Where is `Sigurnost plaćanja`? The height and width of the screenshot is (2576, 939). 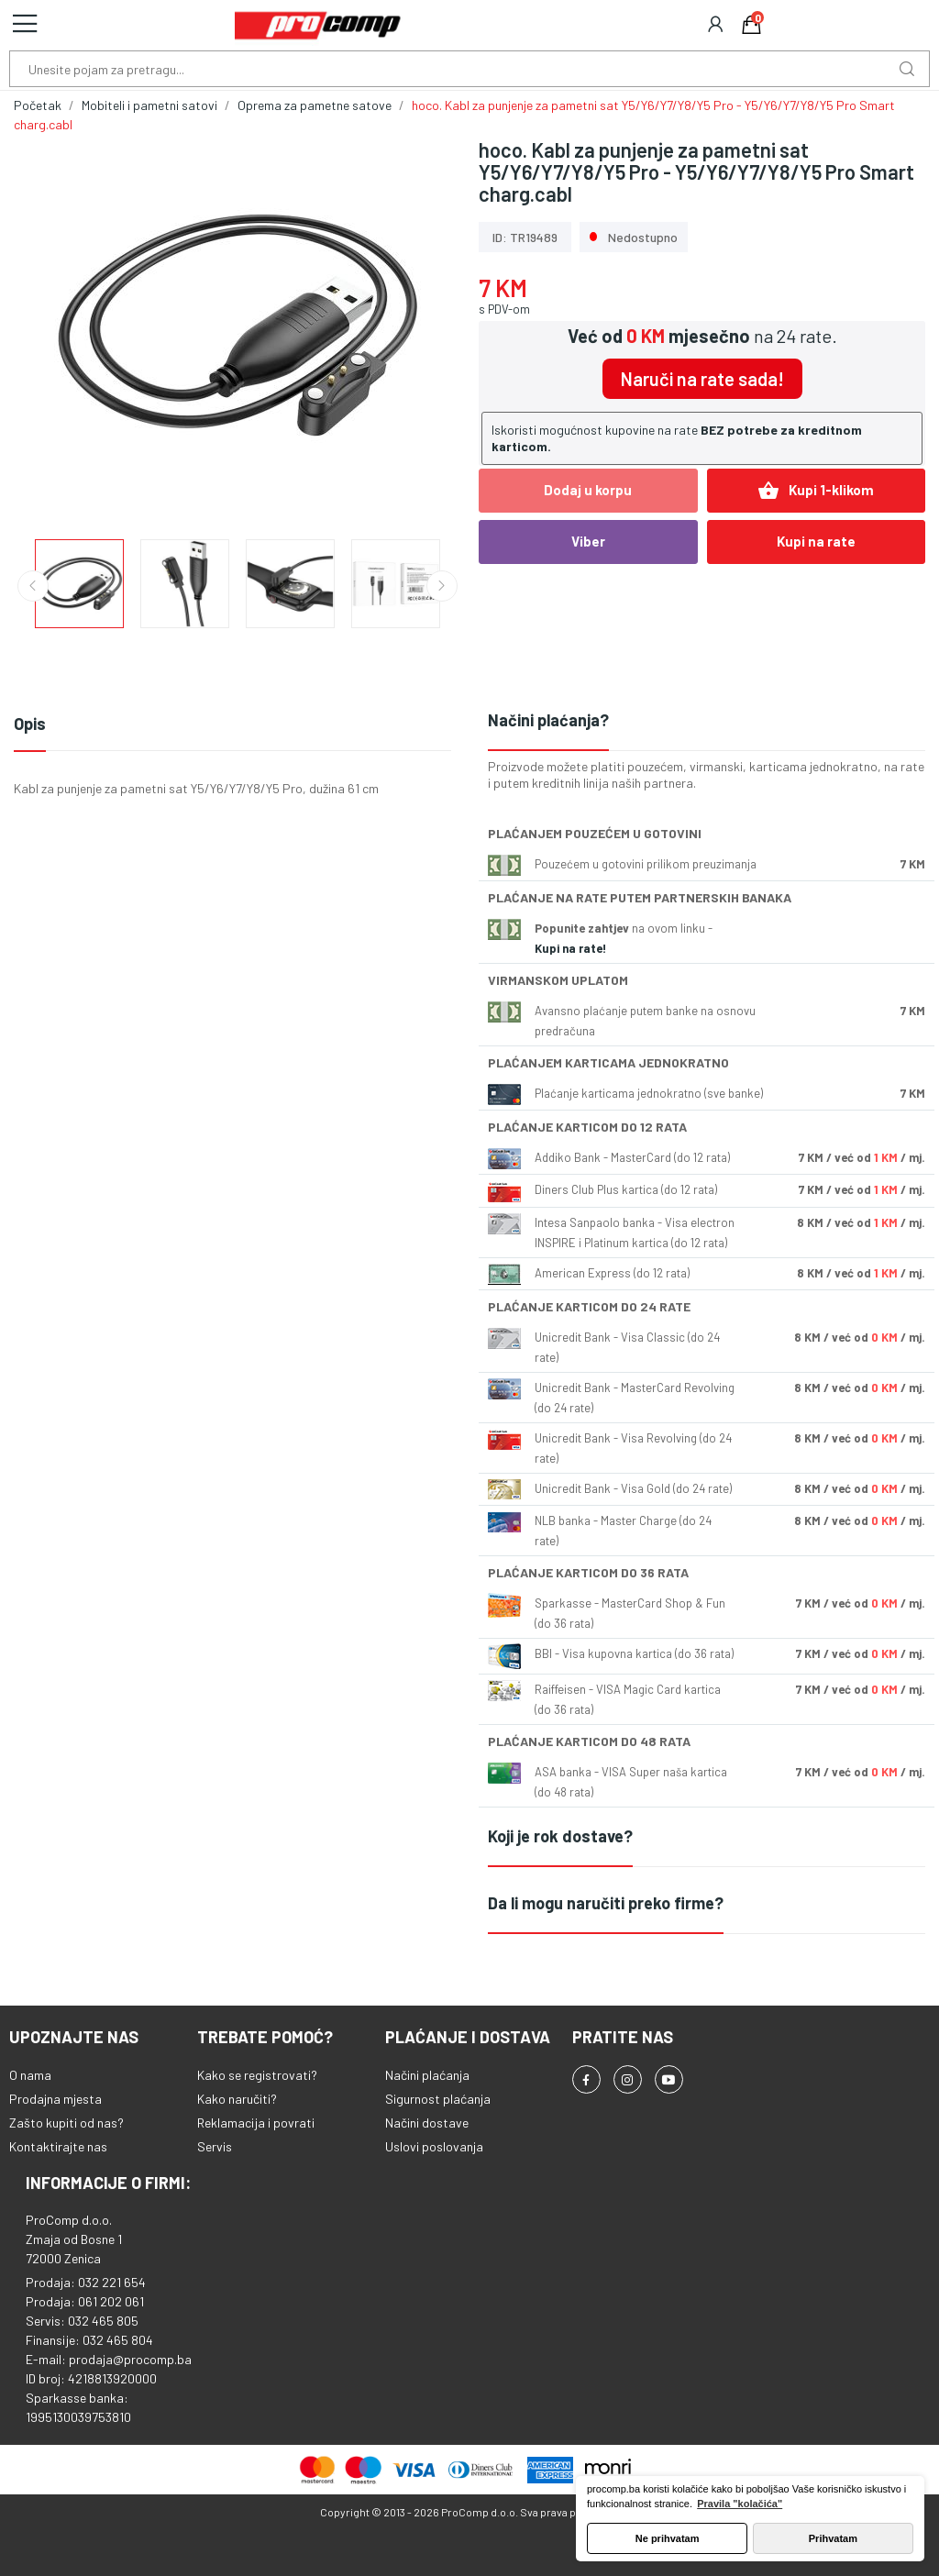 Sigurnost plaćanja is located at coordinates (438, 2098).